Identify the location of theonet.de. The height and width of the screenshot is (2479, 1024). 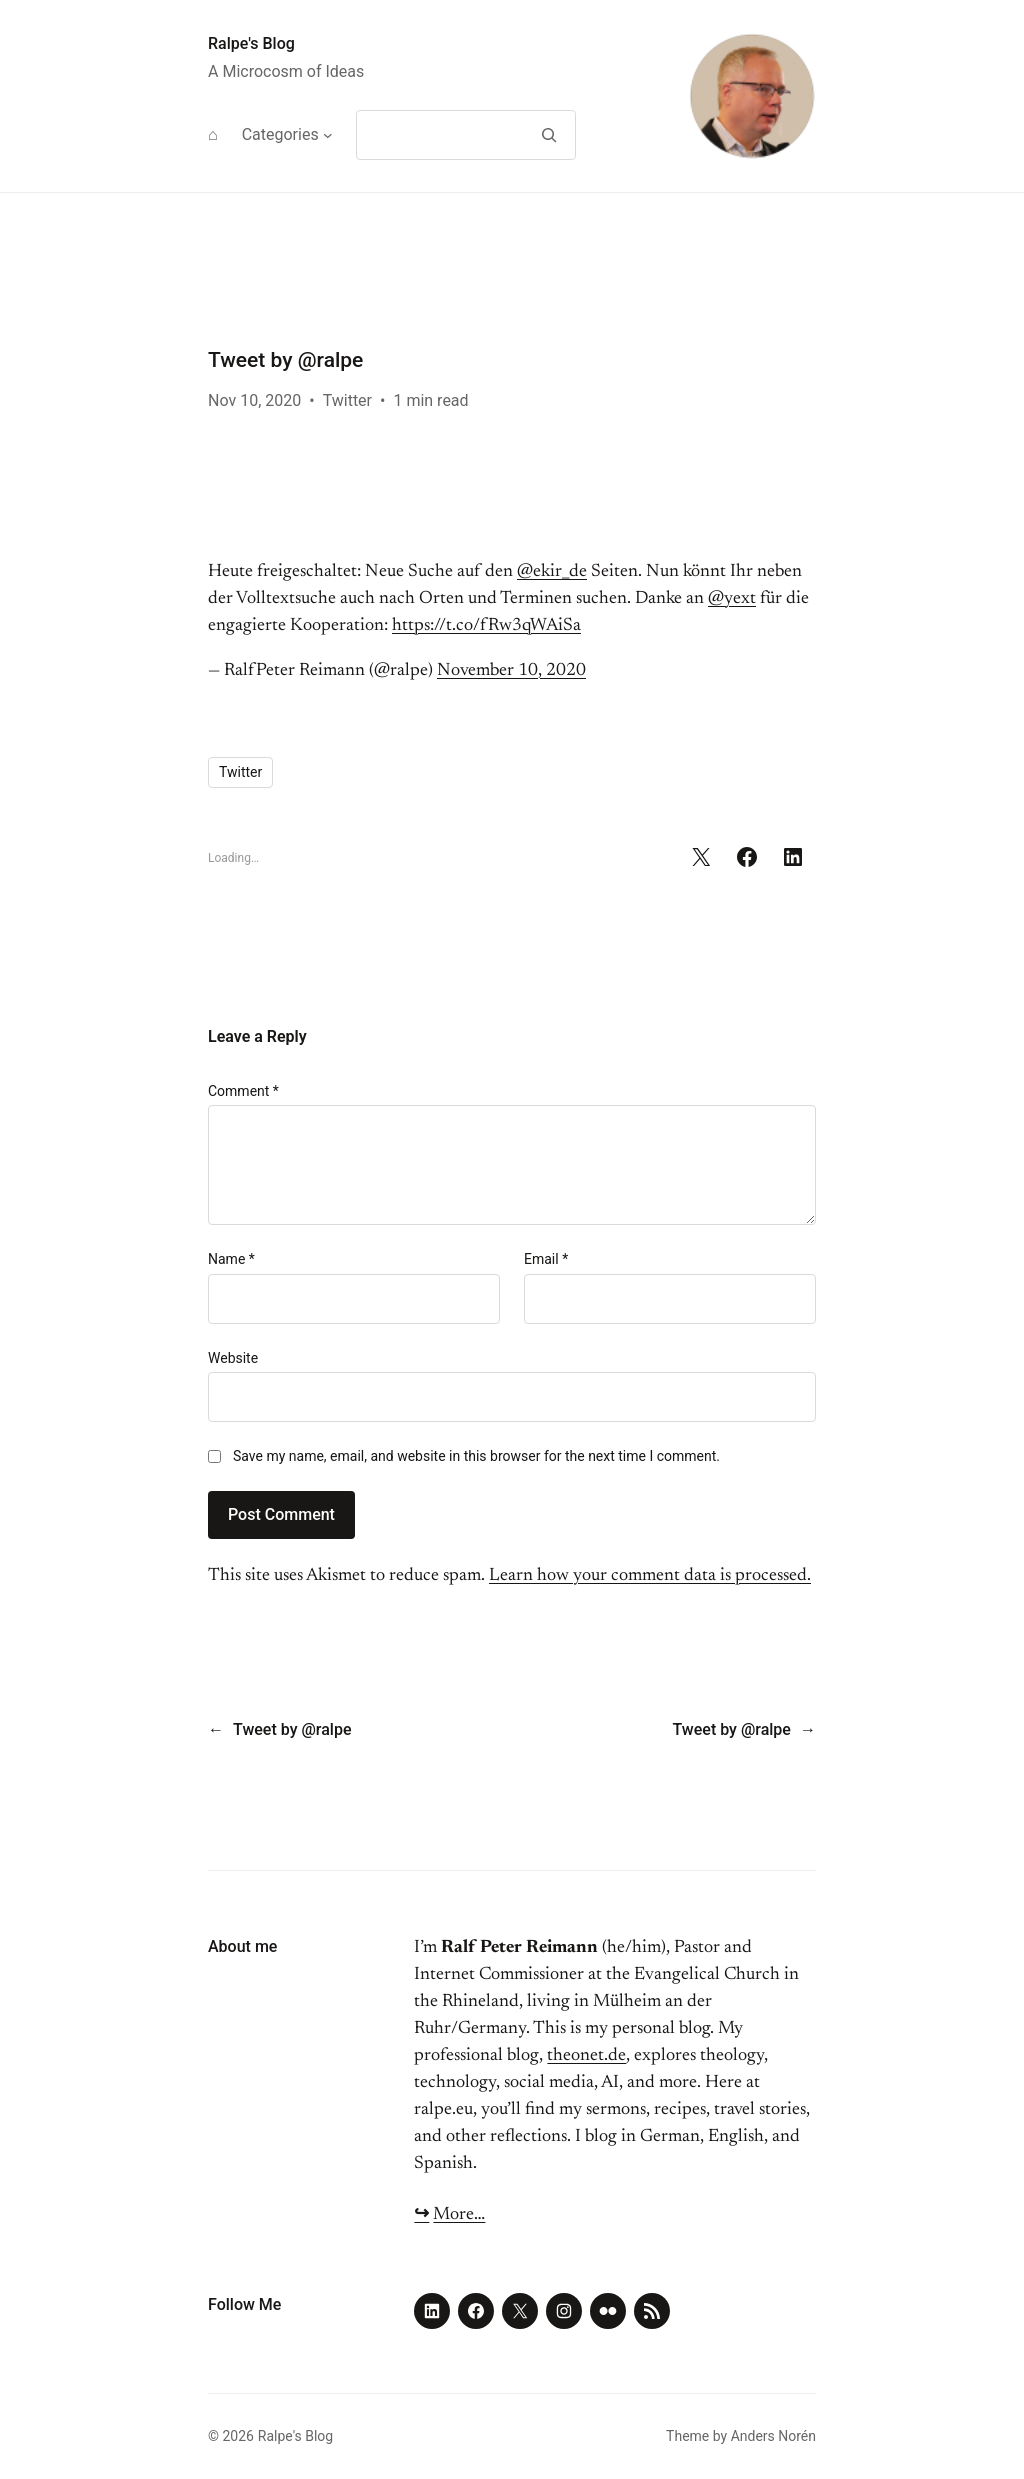
(586, 2056).